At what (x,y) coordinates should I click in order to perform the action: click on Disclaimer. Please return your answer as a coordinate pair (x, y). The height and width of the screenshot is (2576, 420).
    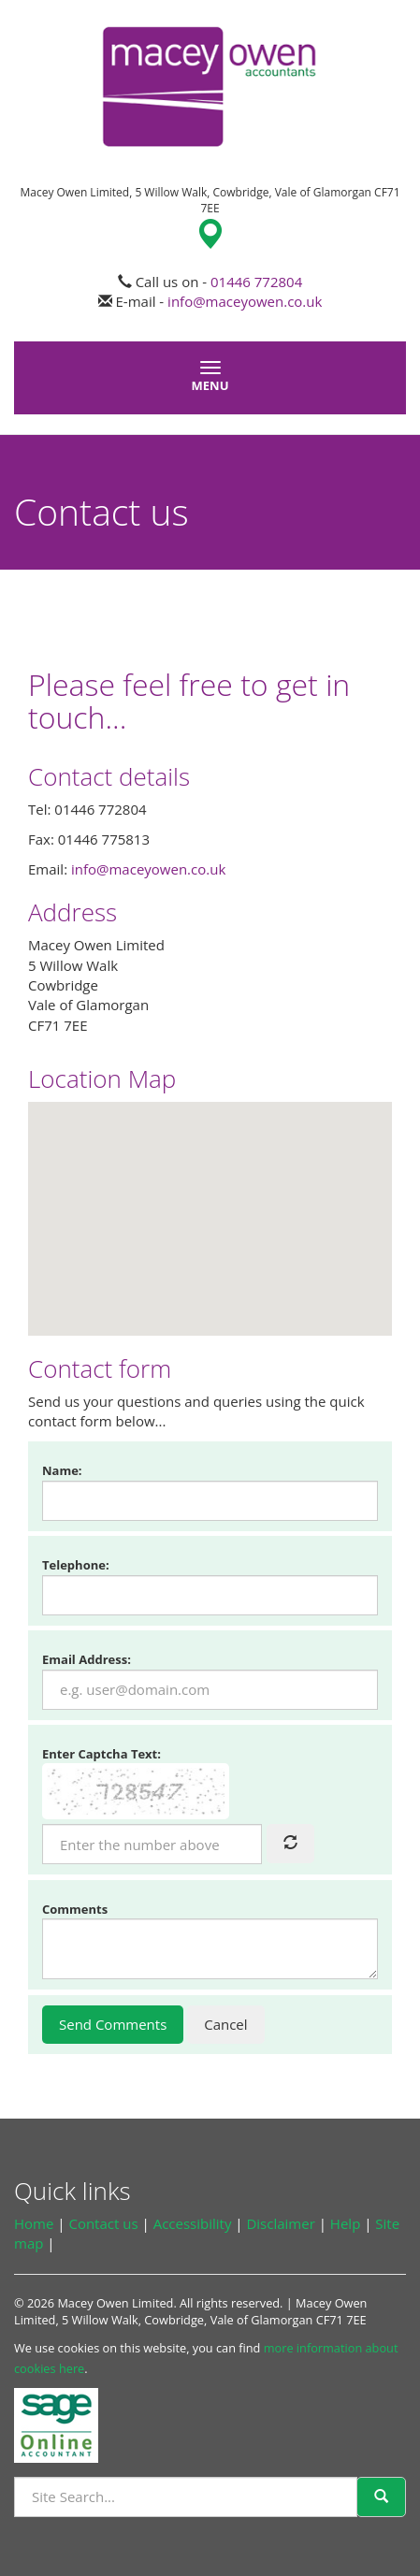
    Looking at the image, I should click on (280, 2223).